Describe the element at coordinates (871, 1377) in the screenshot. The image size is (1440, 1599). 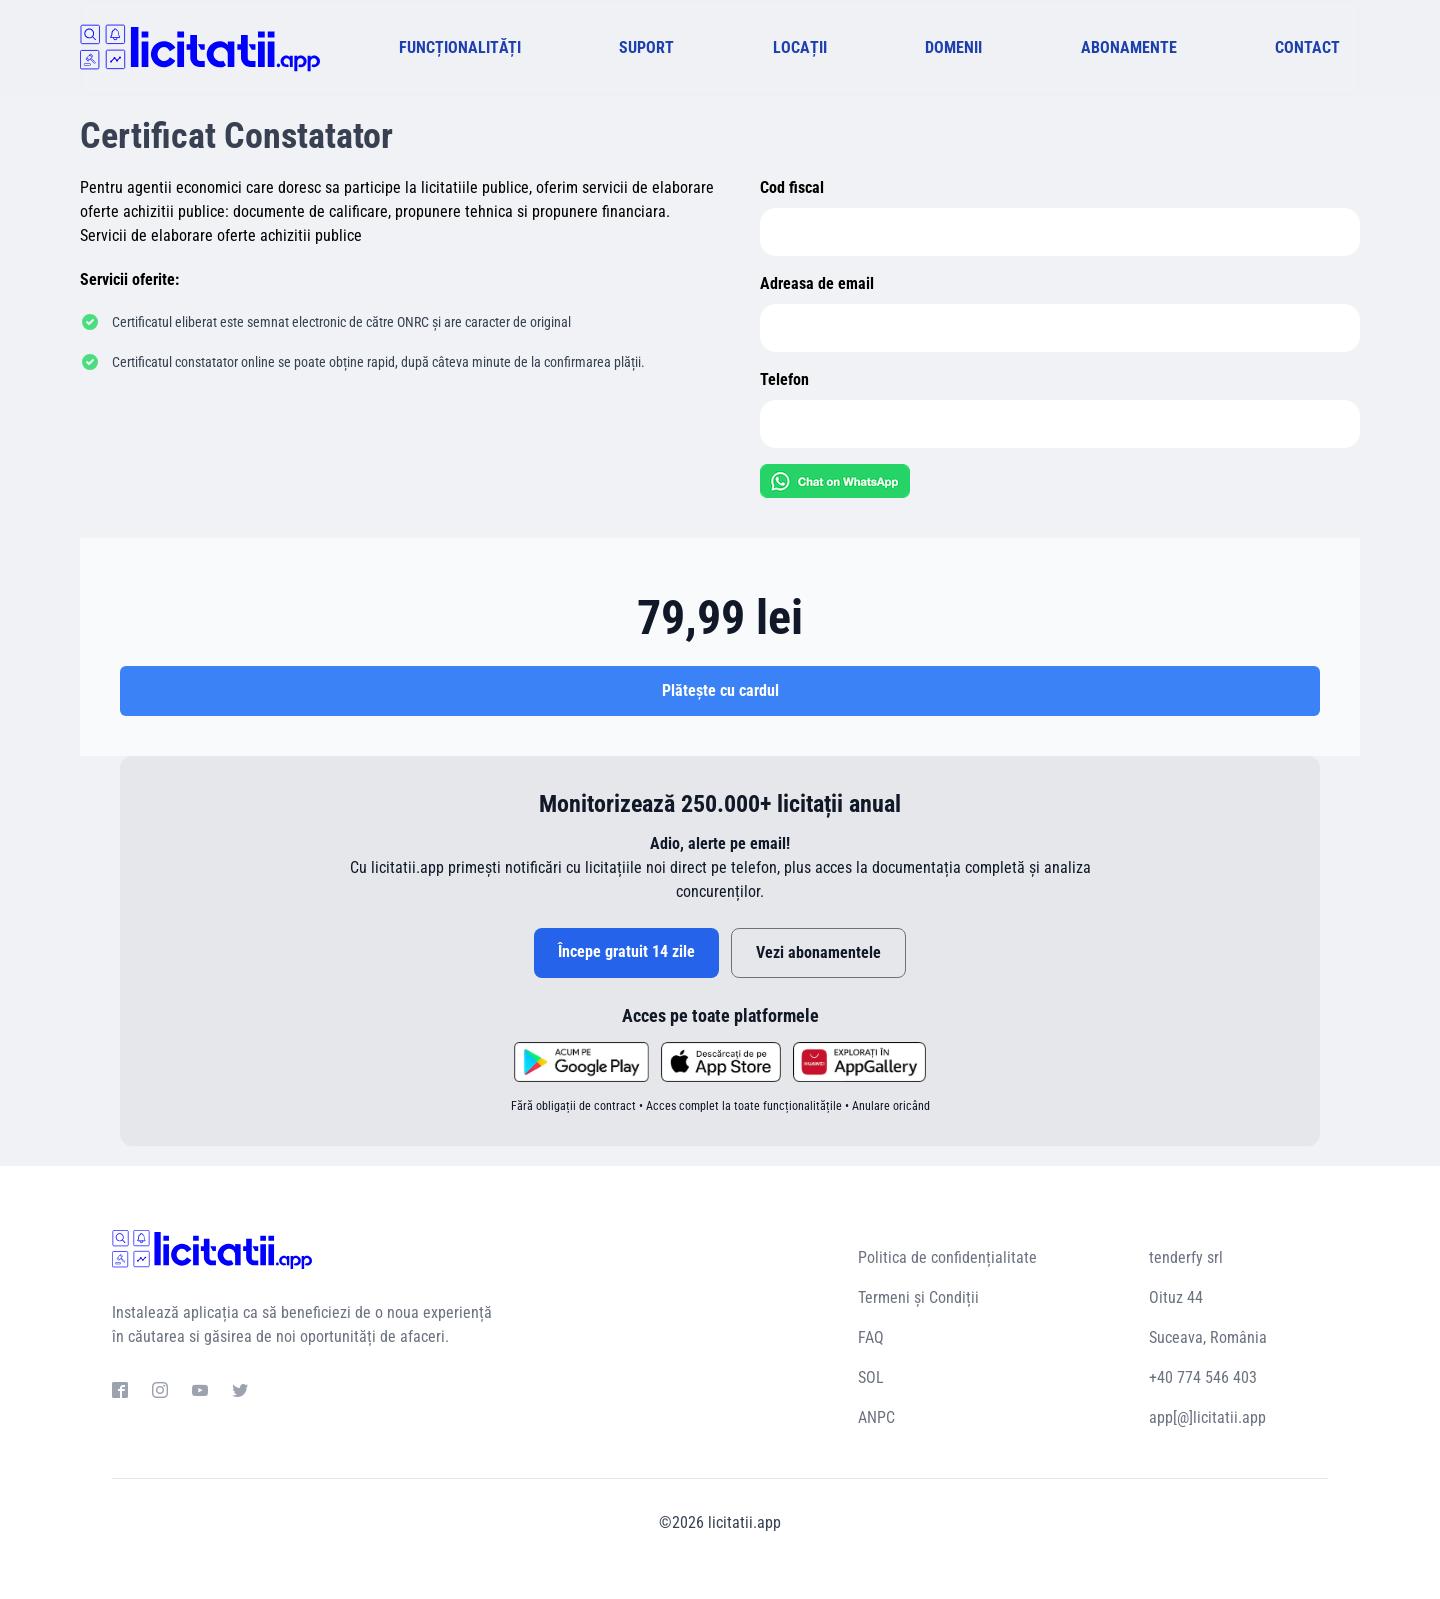
I see `SOL` at that location.